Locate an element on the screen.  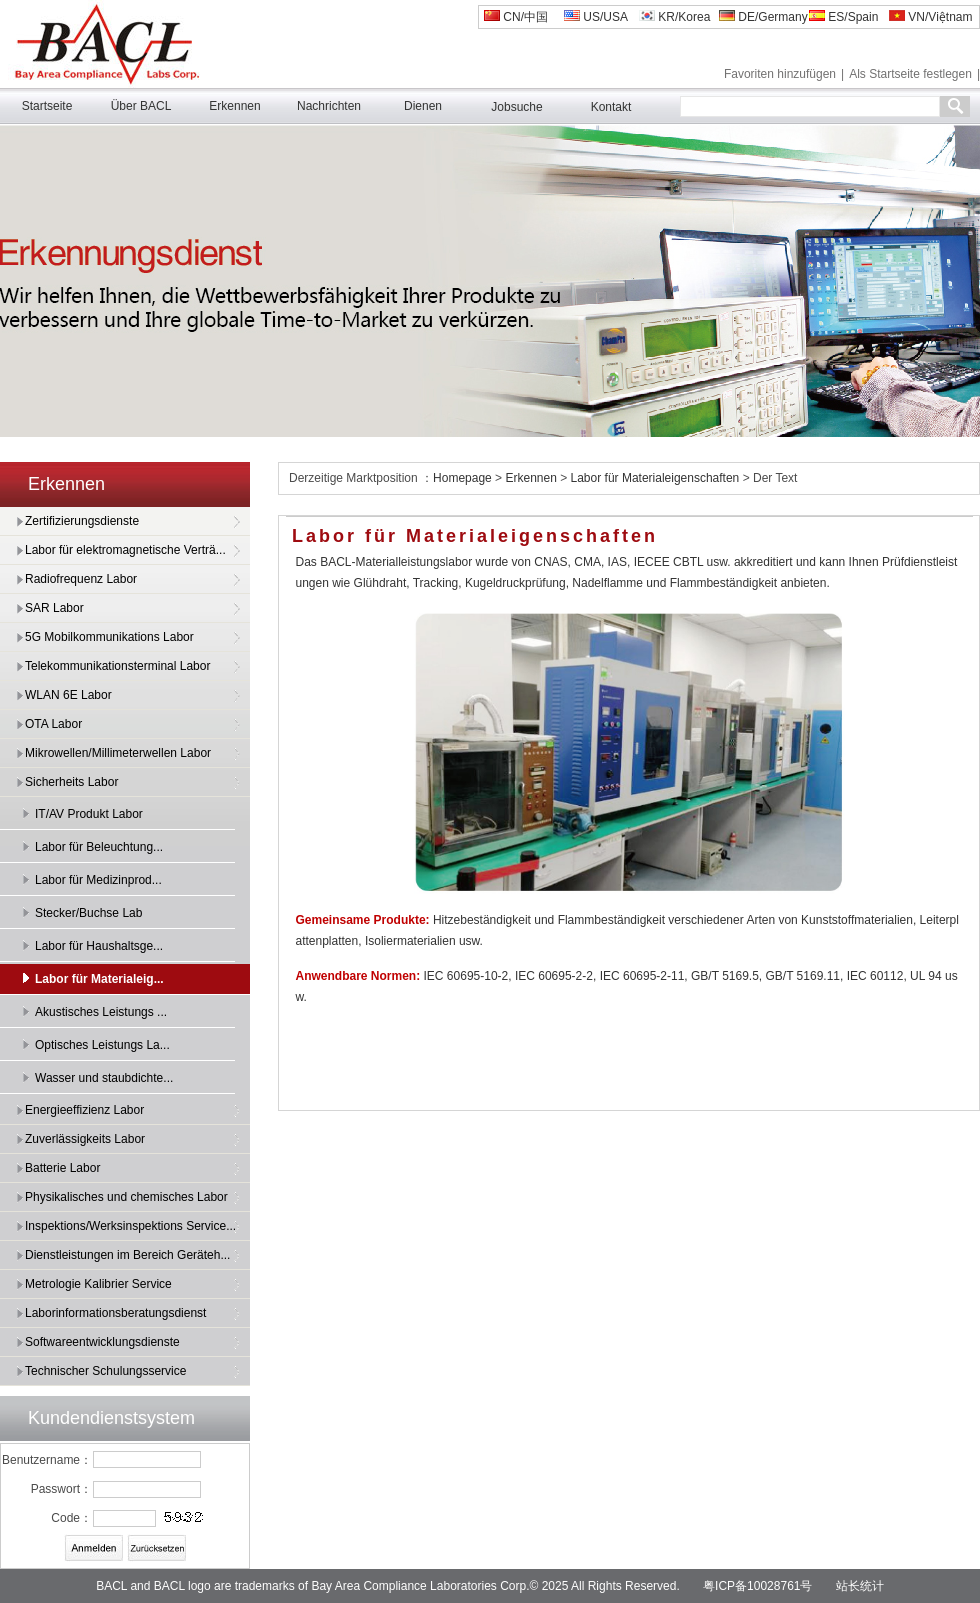
Labor für Materialeigenschaften is located at coordinates (655, 478).